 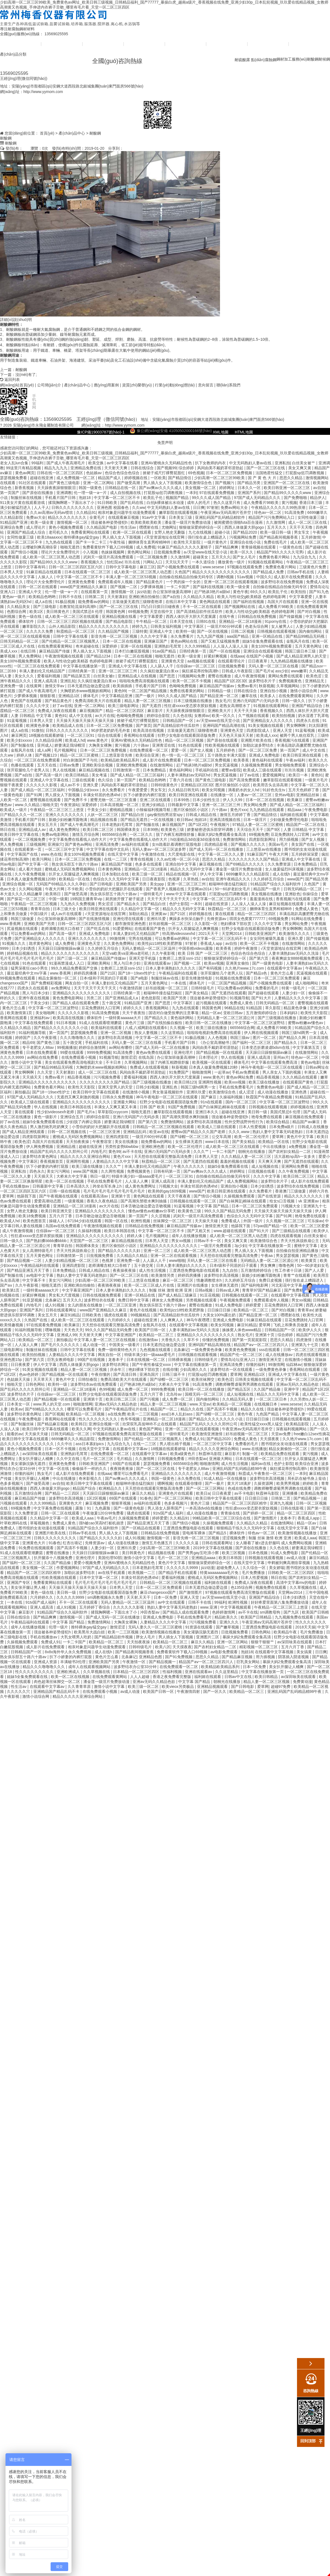 What do you see at coordinates (257, 1617) in the screenshot?
I see `欧美国产日韩精品` at bounding box center [257, 1617].